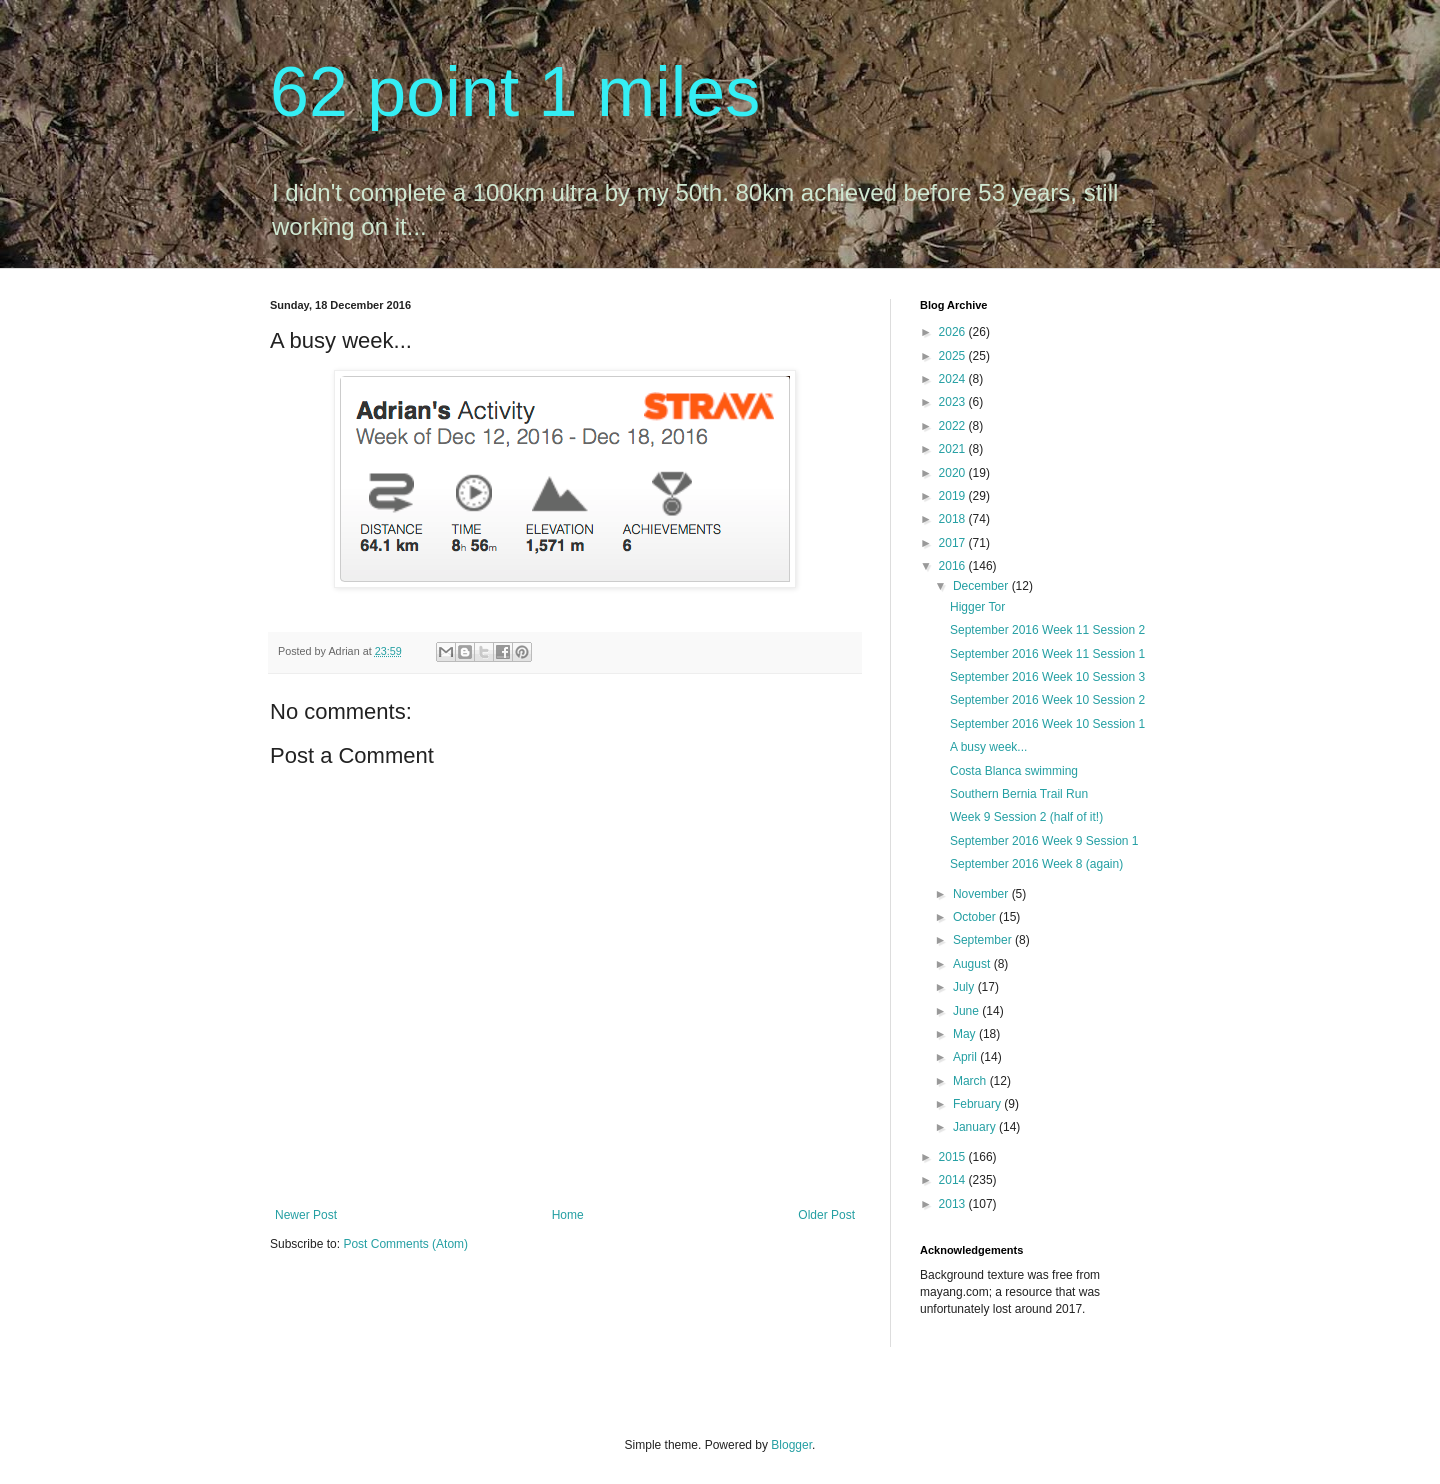 Image resolution: width=1440 pixels, height=1484 pixels. I want to click on 2022, so click(954, 426).